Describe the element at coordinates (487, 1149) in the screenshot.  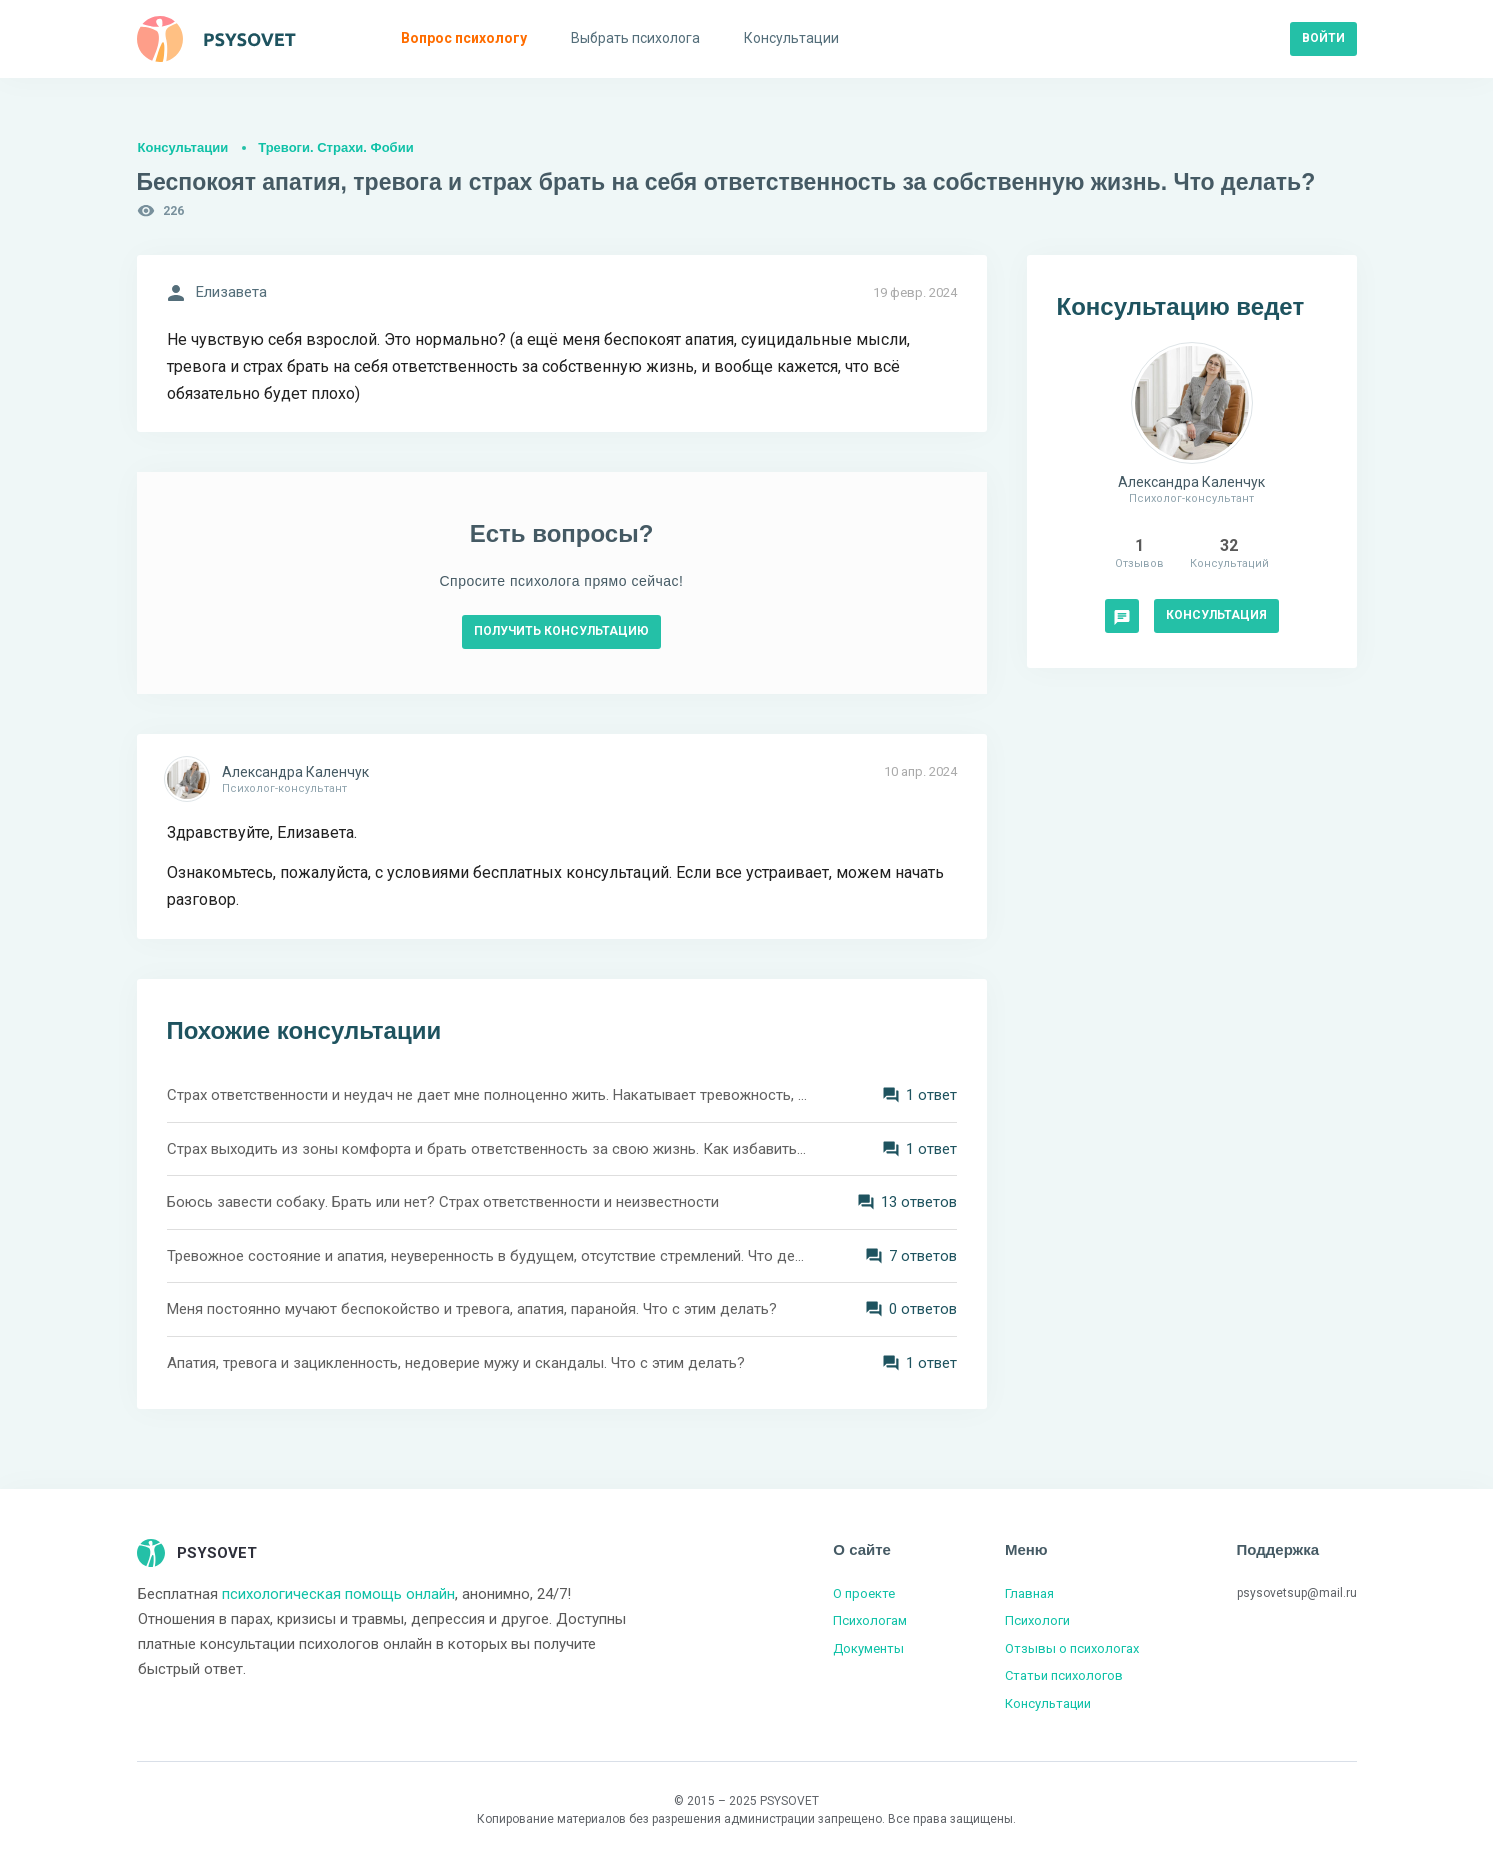
I see `Страх выходить из зоны комфорта и брать ответственность за свою жизнь. Как избавиться от стресса?` at that location.